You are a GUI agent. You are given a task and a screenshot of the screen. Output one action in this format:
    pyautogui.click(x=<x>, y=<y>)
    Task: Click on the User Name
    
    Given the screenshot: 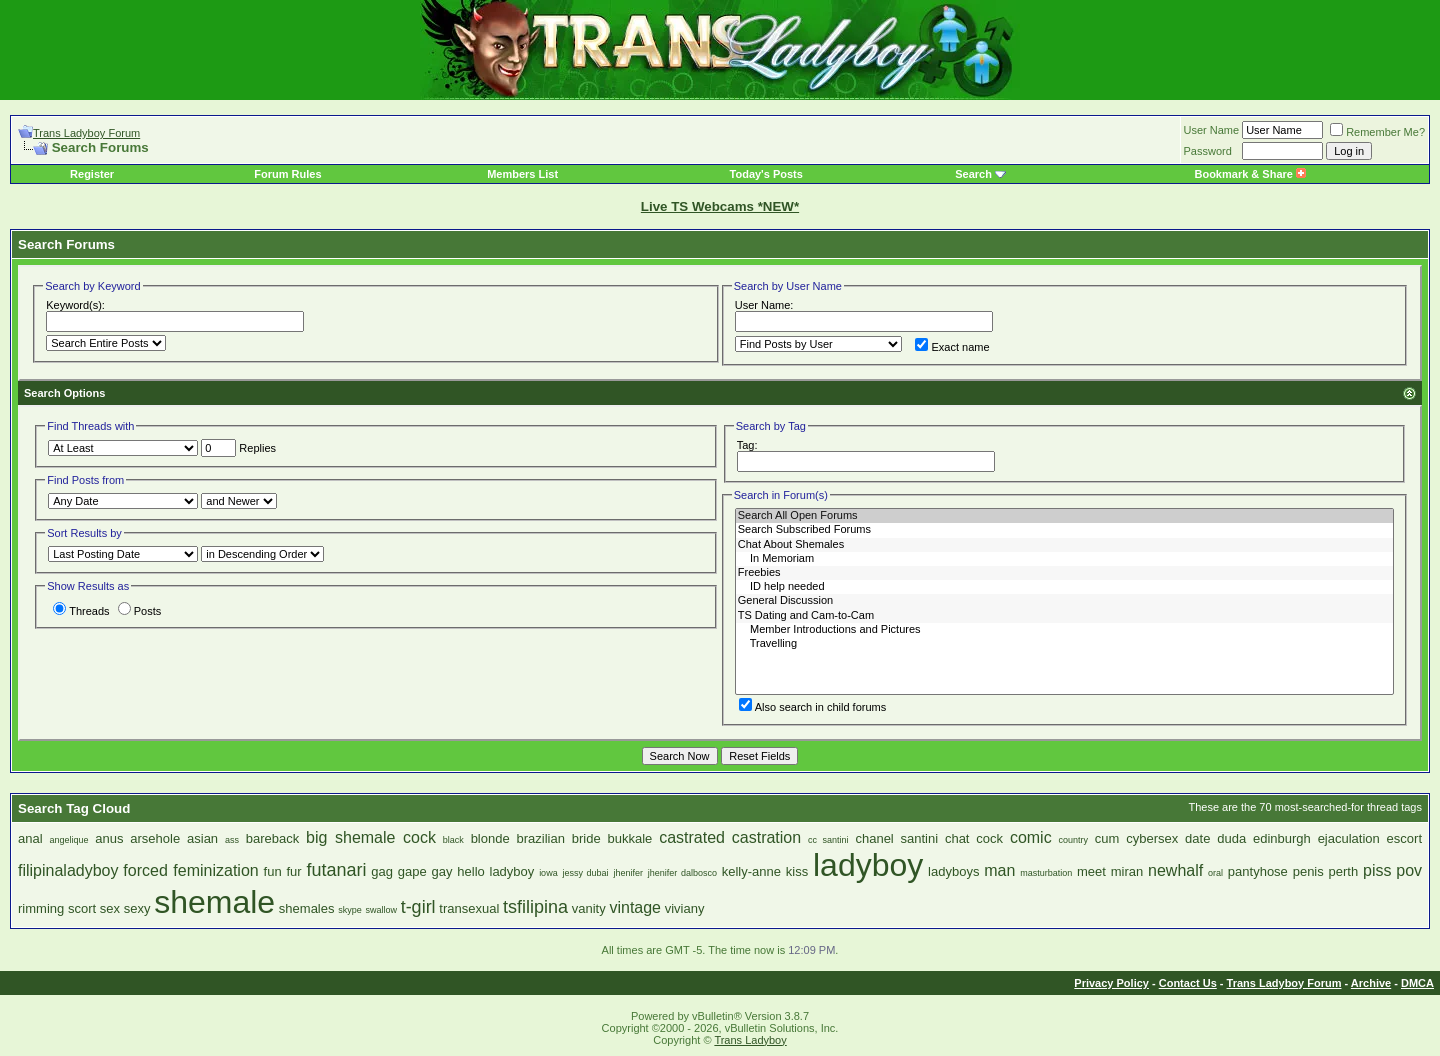 What is the action you would take?
    pyautogui.click(x=1212, y=130)
    